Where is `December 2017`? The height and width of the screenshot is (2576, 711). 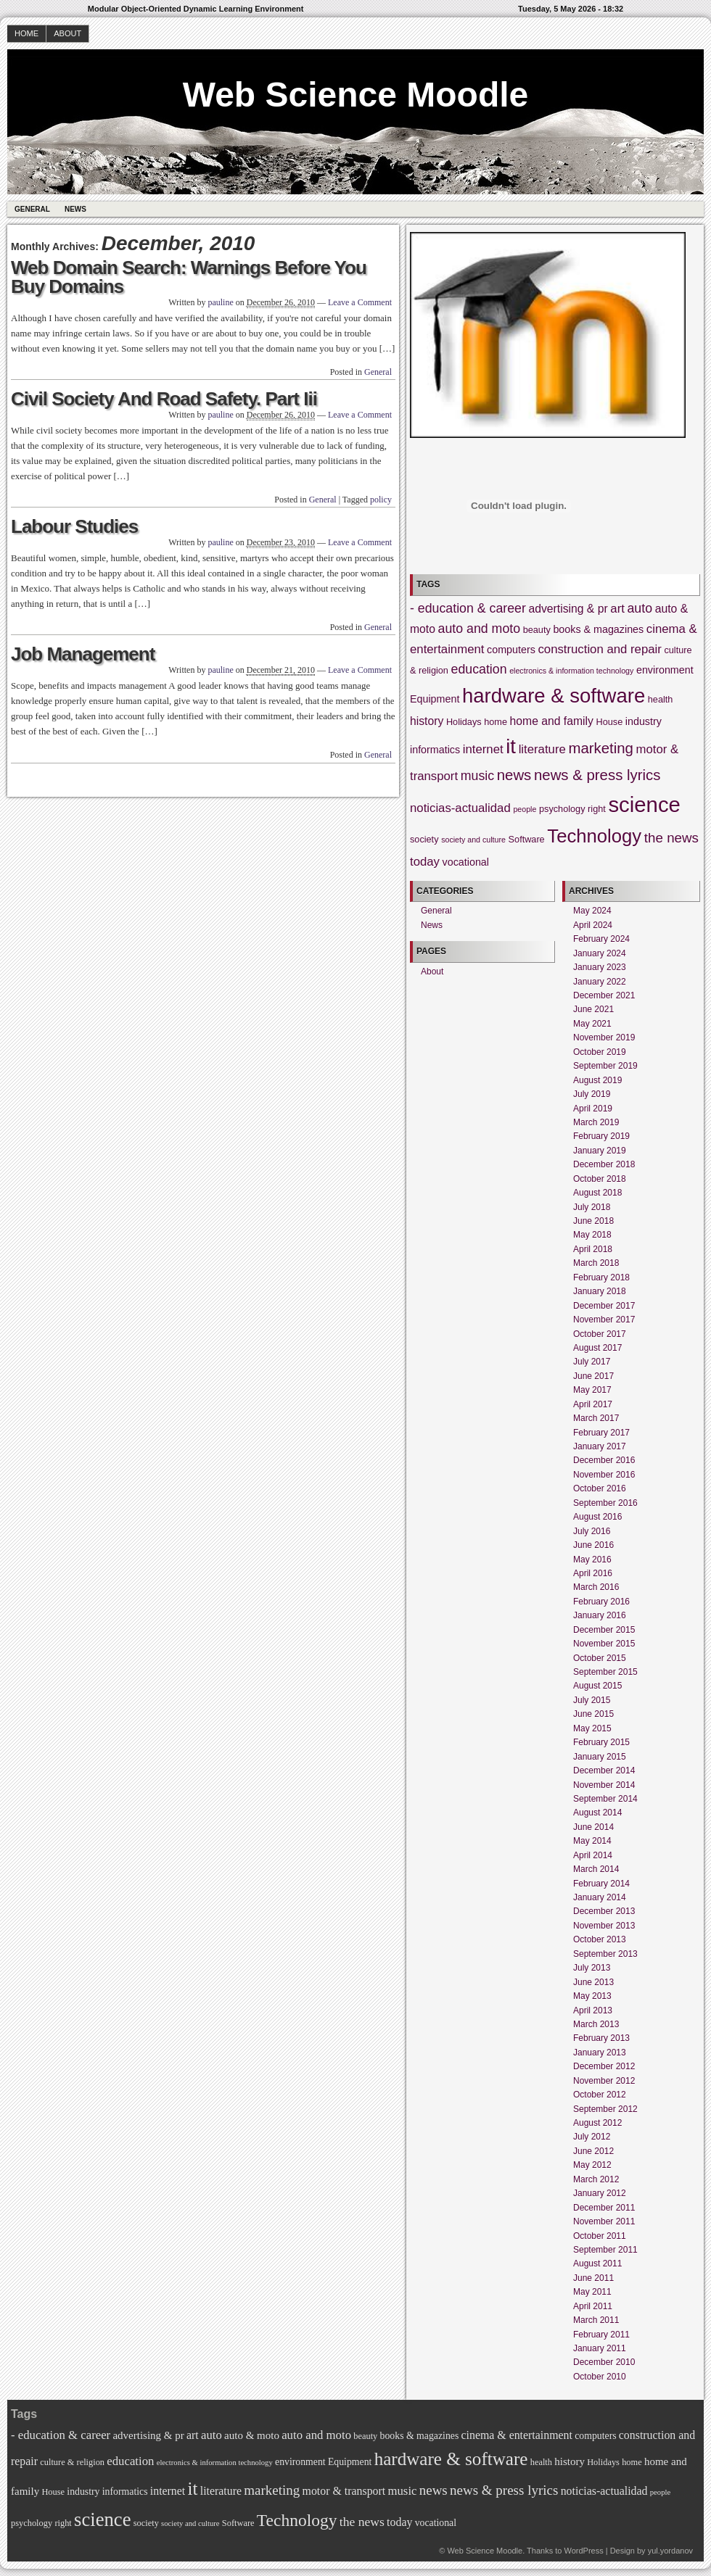
December 2017 is located at coordinates (604, 1306).